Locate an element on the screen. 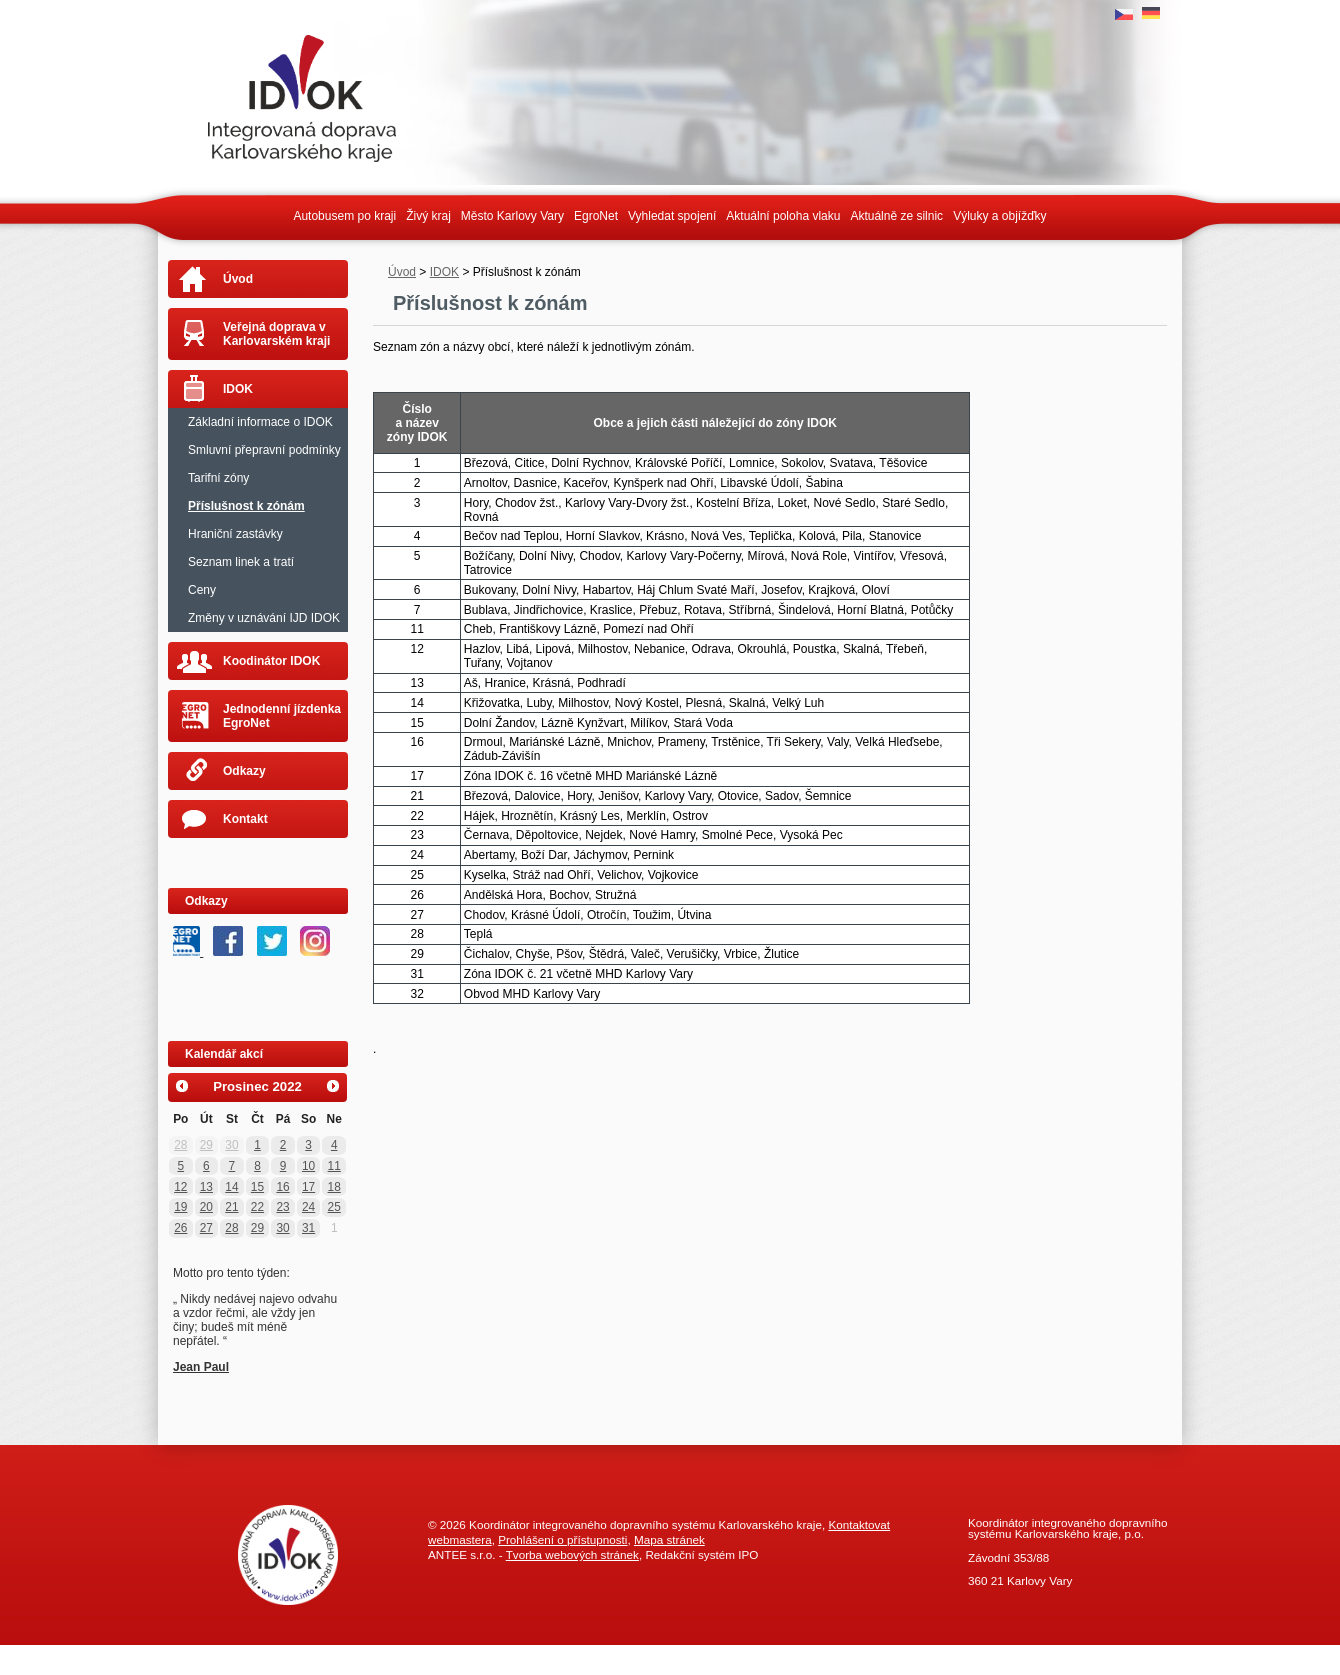 This screenshot has width=1340, height=1675. 27 is located at coordinates (206, 1228).